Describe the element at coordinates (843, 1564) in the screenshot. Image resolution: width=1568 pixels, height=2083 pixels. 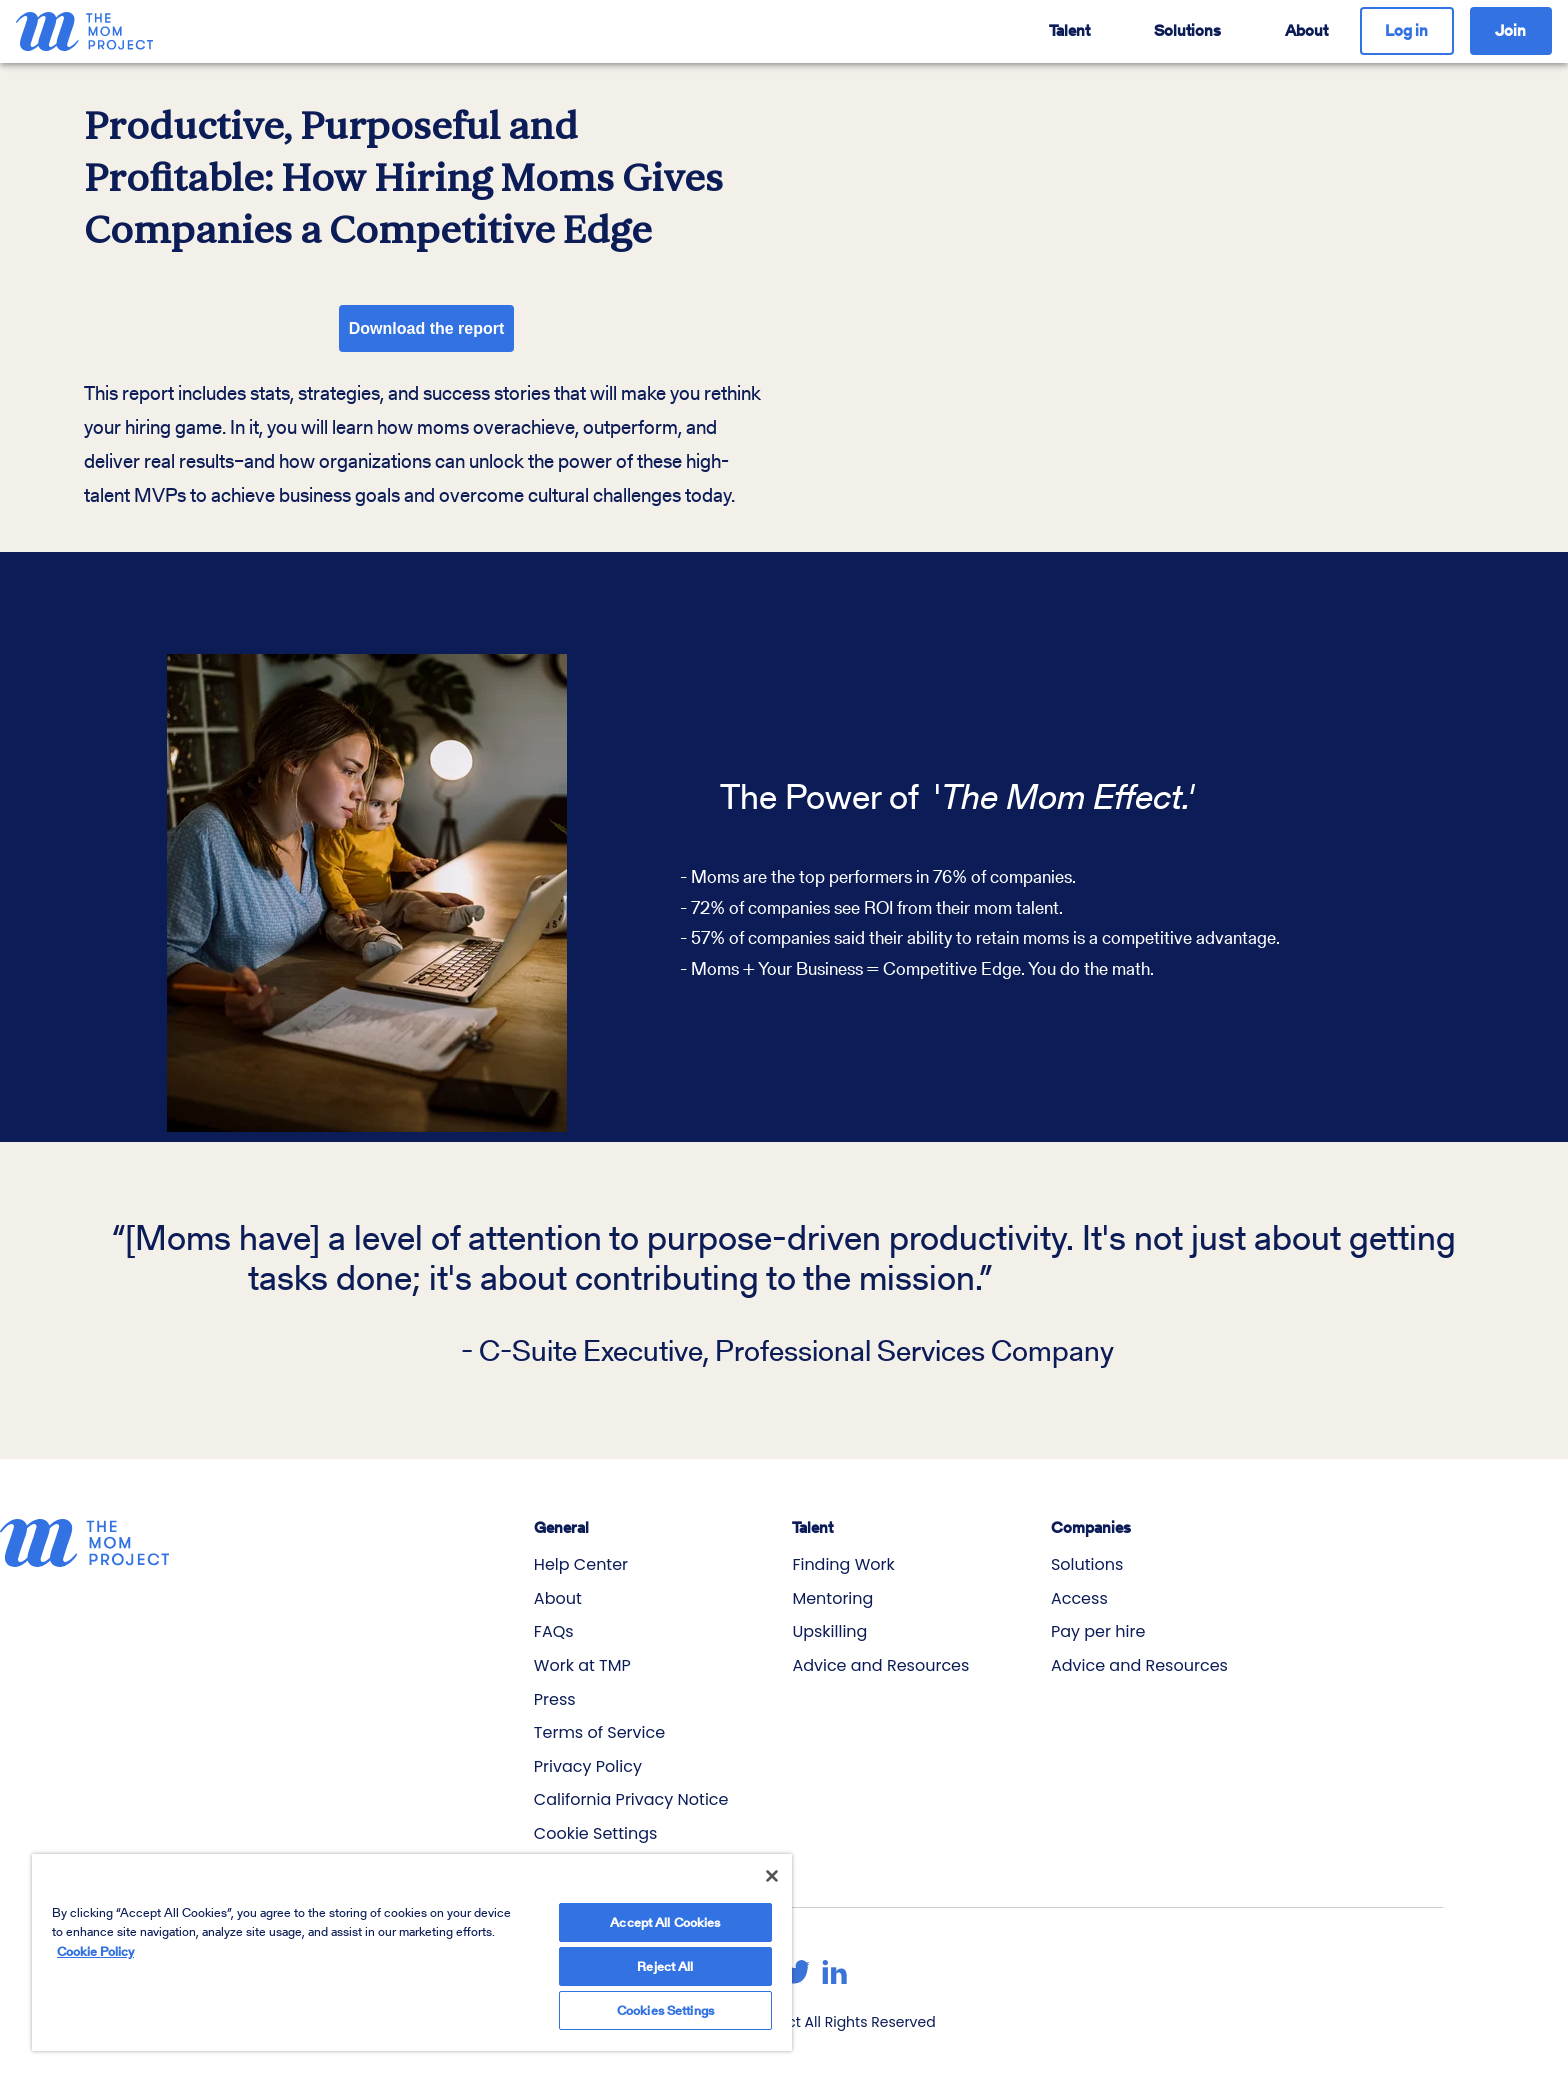
I see `Finding Work [menuitem]` at that location.